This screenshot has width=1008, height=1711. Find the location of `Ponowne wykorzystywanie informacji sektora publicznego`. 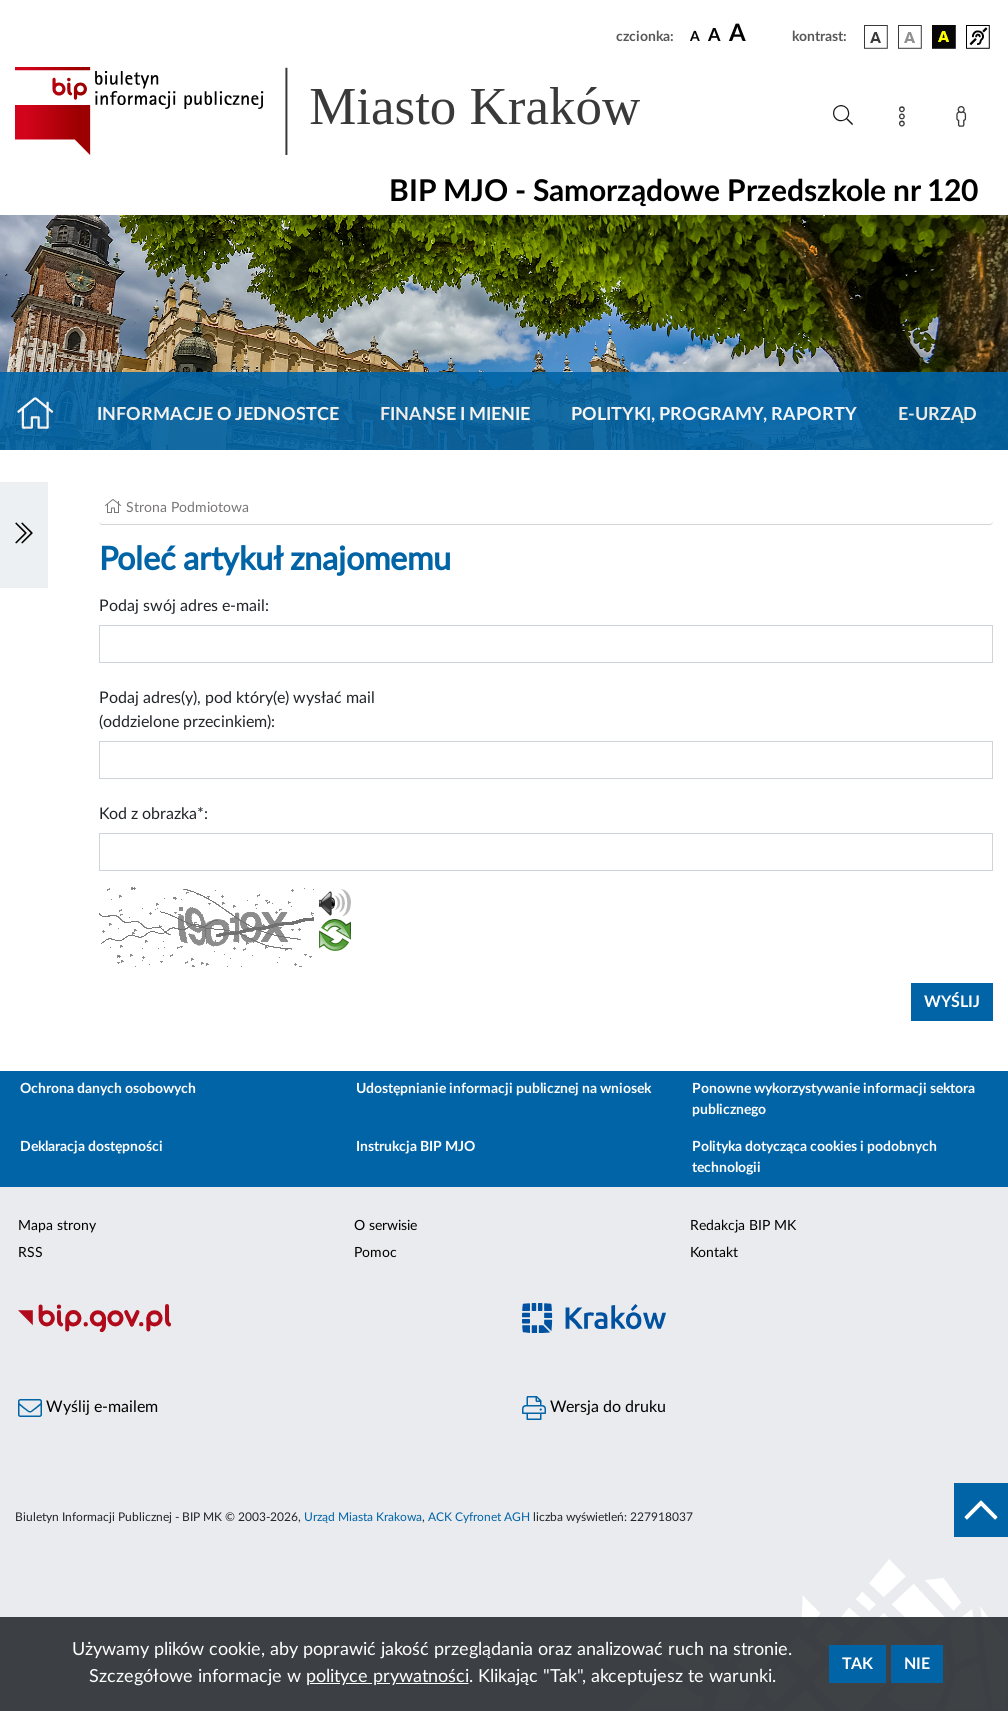

Ponowne wykorzystywanie informacji sektora publicznego is located at coordinates (833, 1099).